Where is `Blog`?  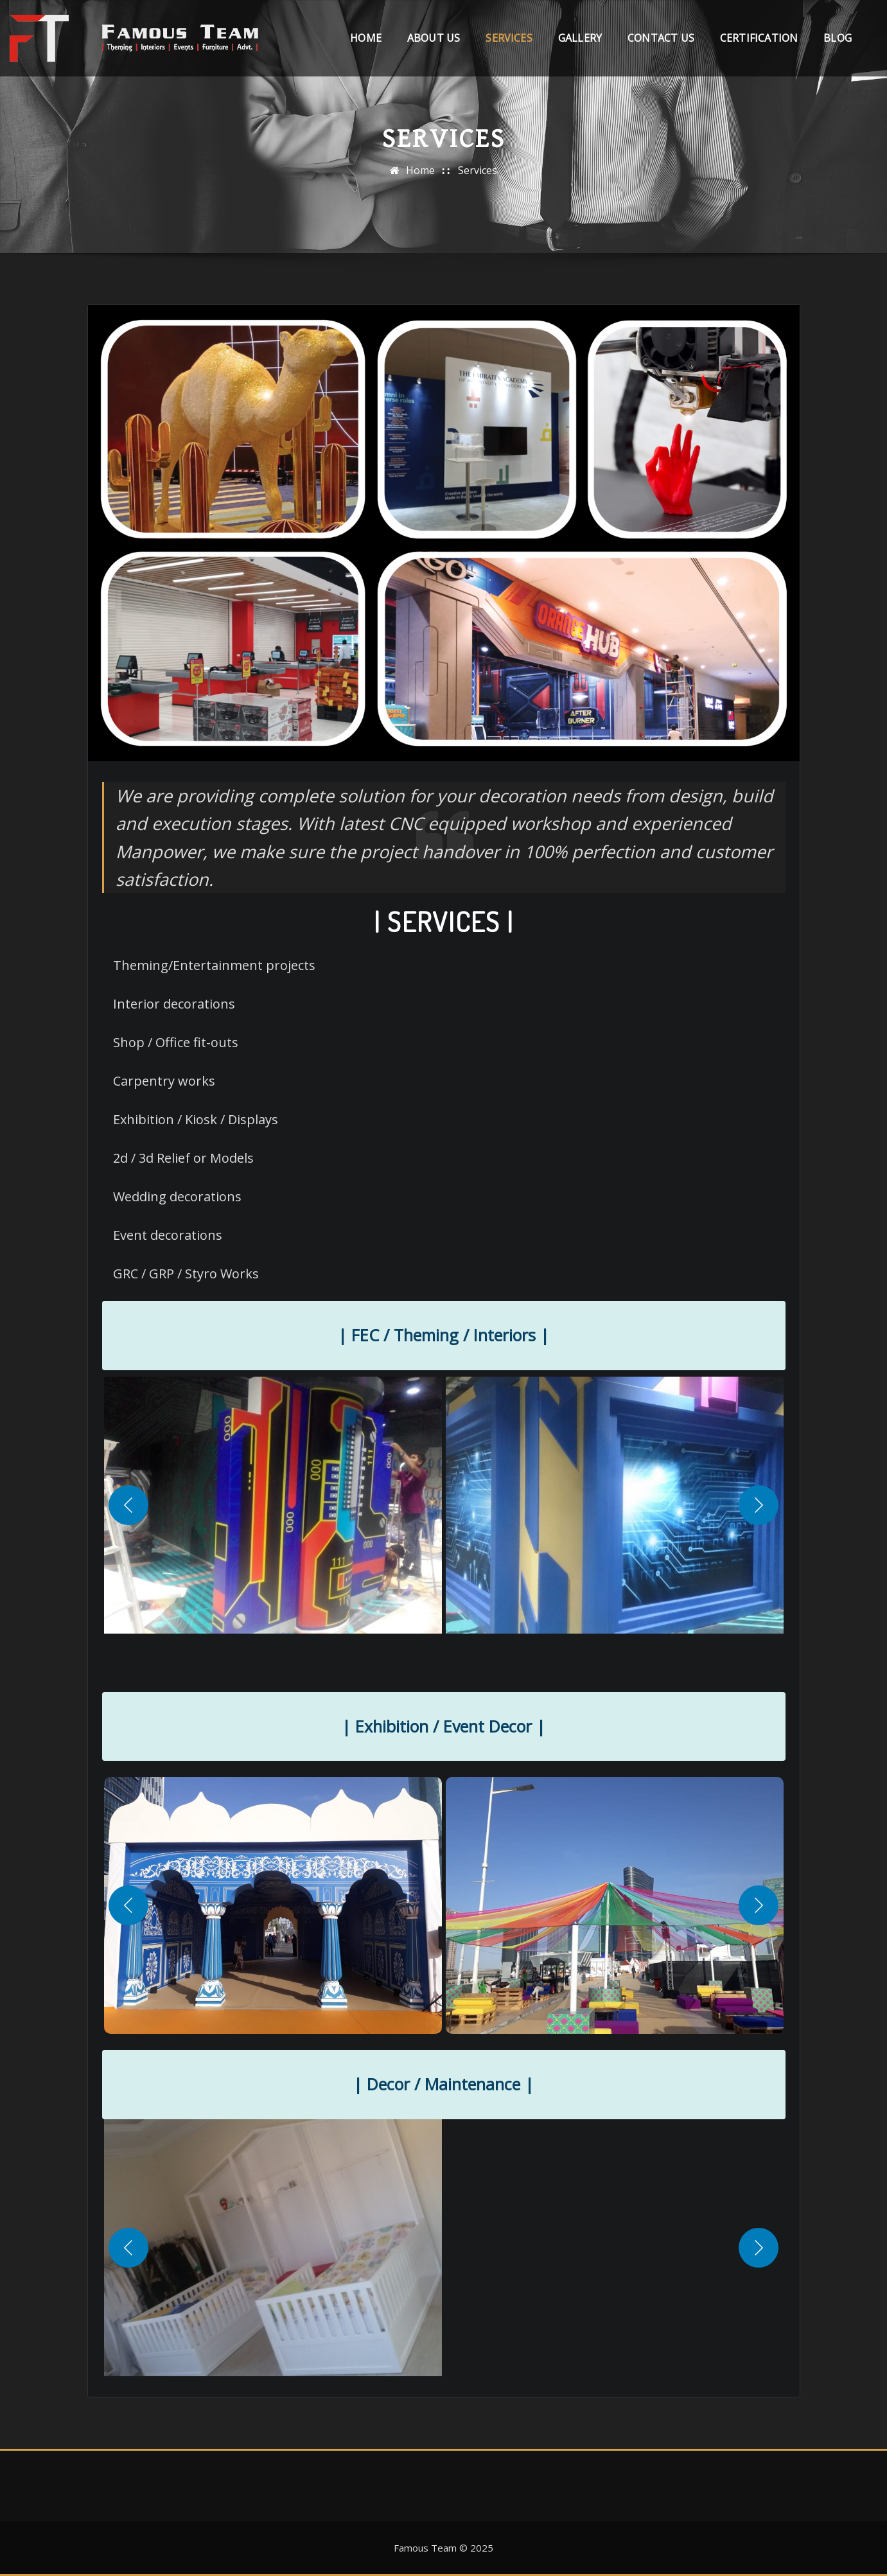
Blog is located at coordinates (837, 44).